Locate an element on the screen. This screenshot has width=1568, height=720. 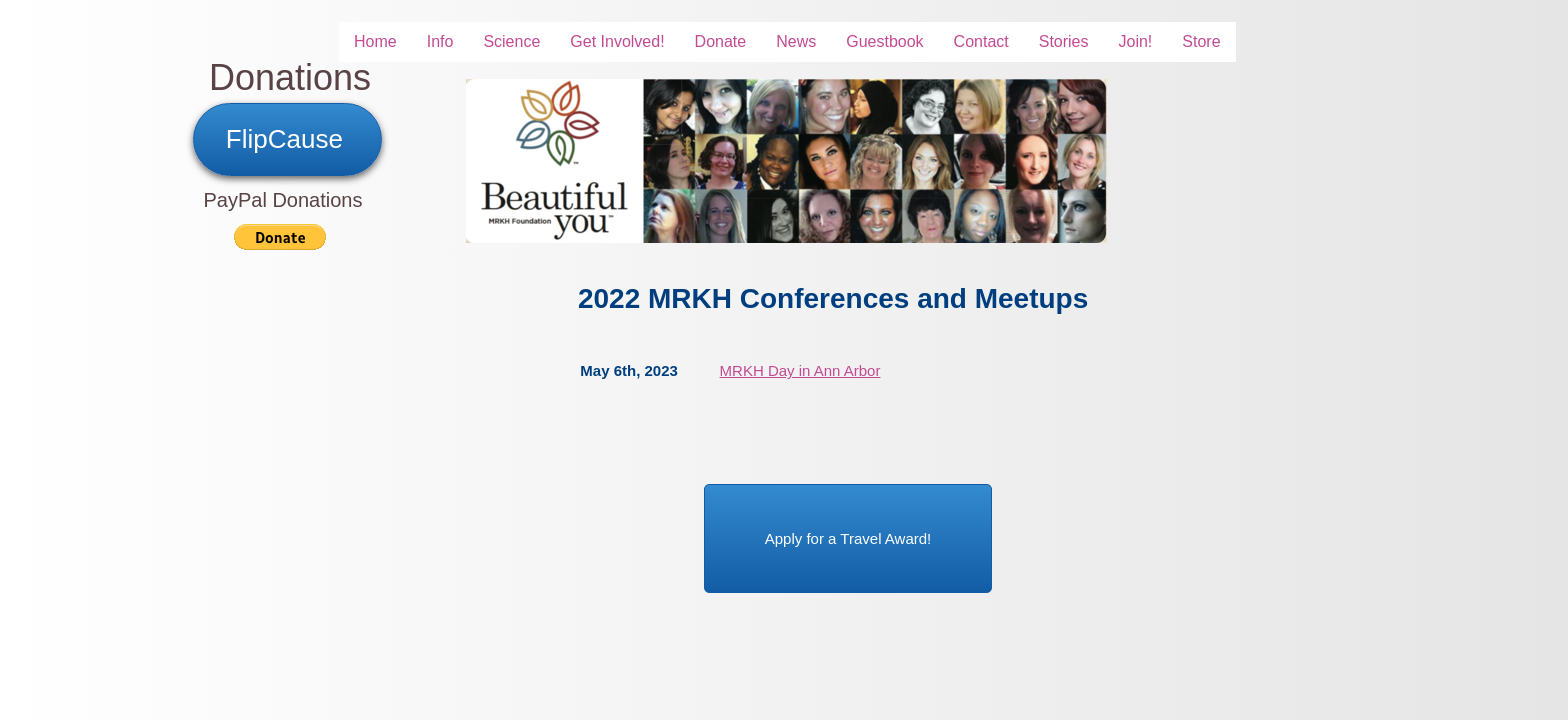
Store is located at coordinates (1201, 41).